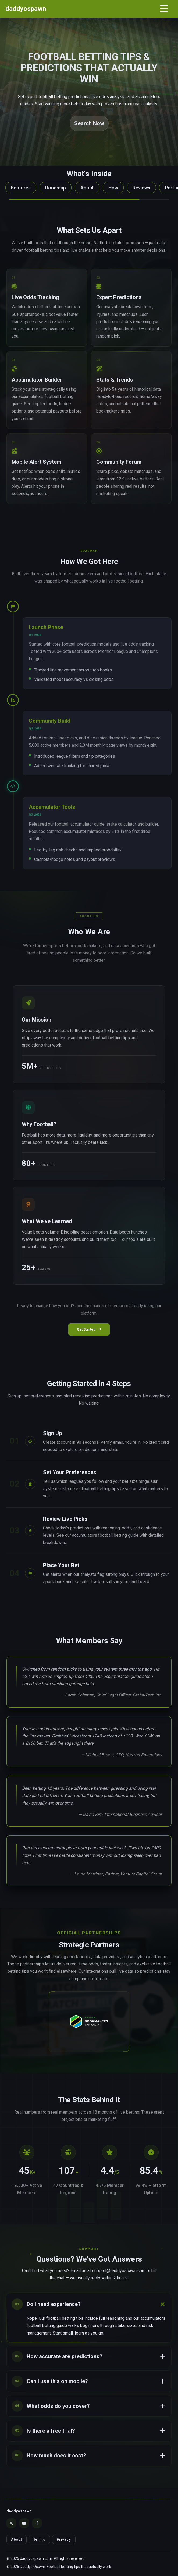 The height and width of the screenshot is (2576, 178). Describe the element at coordinates (21, 188) in the screenshot. I see `Features` at that location.